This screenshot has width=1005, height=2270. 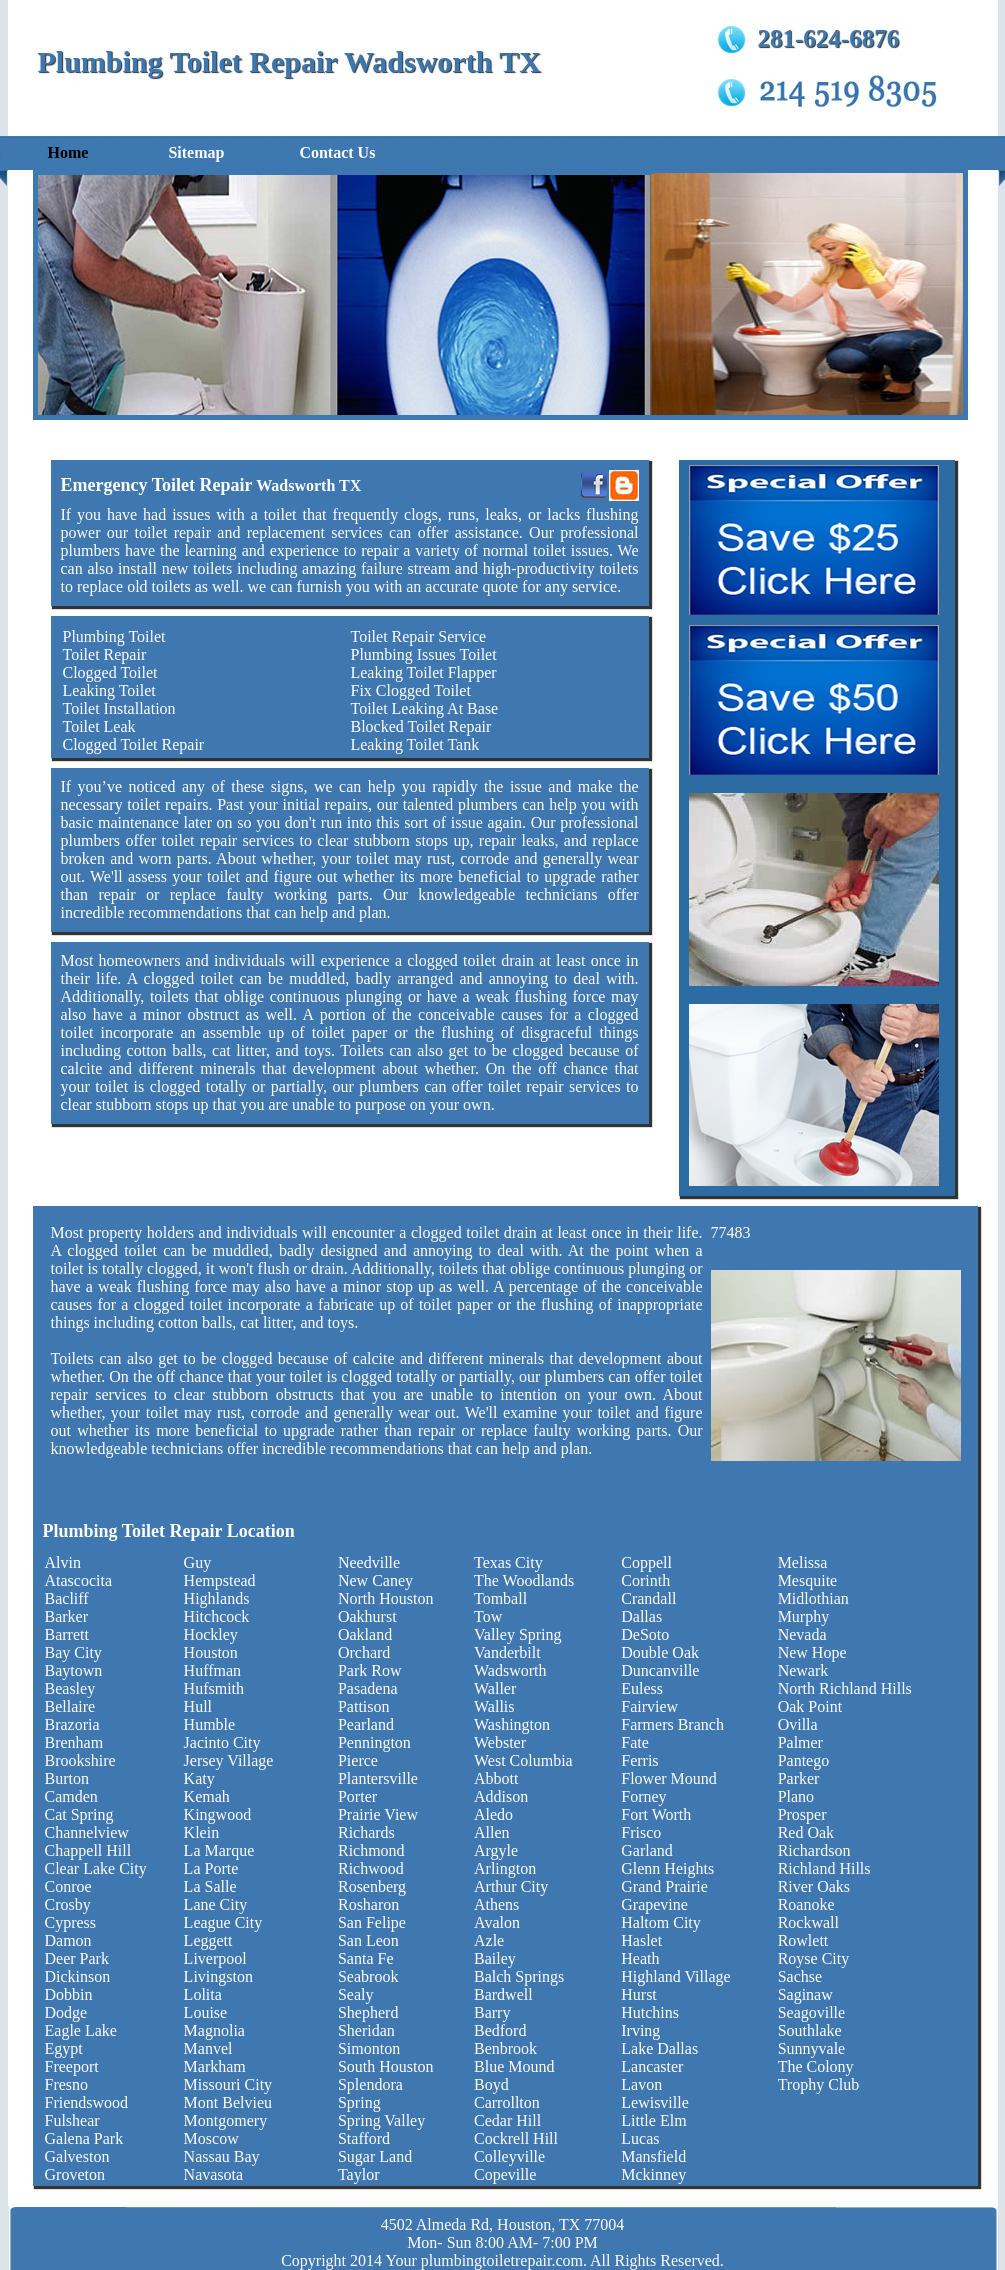 What do you see at coordinates (642, 1688) in the screenshot?
I see `Euless` at bounding box center [642, 1688].